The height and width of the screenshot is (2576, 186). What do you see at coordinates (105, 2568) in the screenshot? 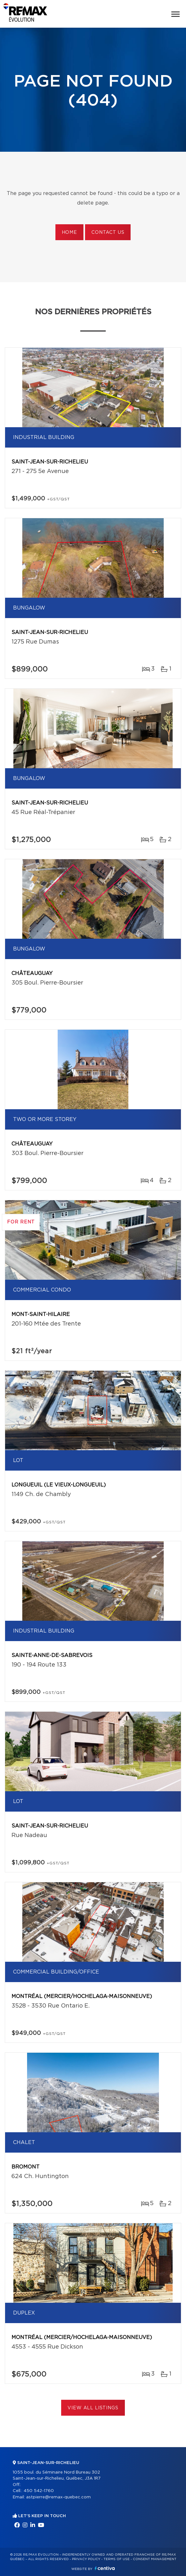
I see `Centiva` at bounding box center [105, 2568].